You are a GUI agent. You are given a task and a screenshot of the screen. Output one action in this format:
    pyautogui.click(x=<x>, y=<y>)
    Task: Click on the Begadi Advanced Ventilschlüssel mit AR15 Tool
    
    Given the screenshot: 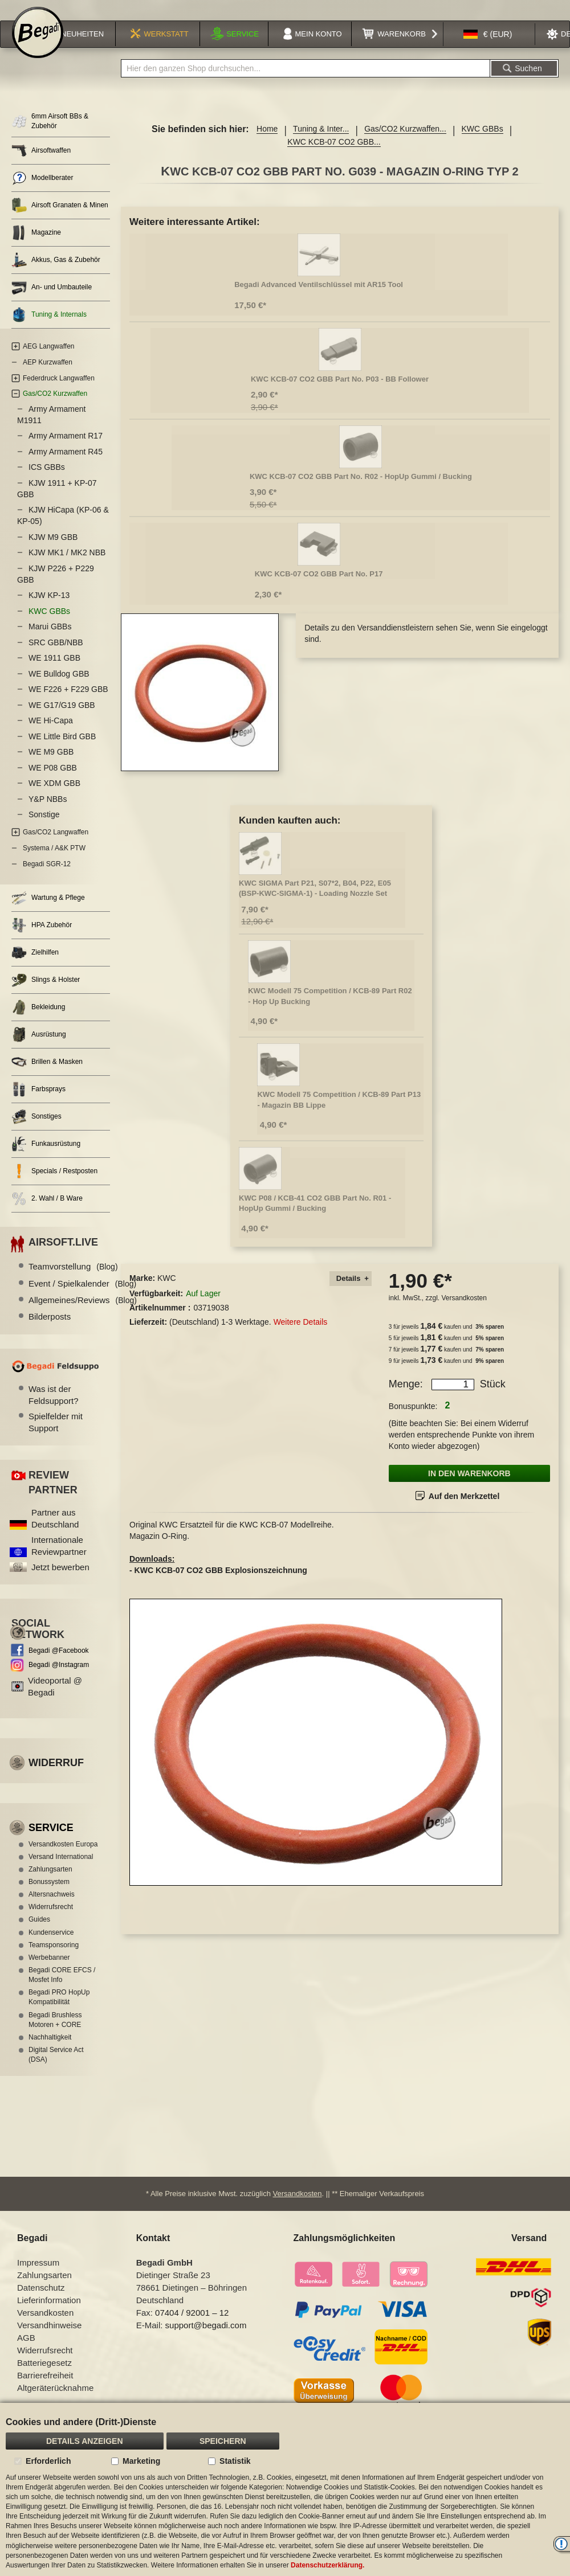 What is the action you would take?
    pyautogui.click(x=318, y=297)
    